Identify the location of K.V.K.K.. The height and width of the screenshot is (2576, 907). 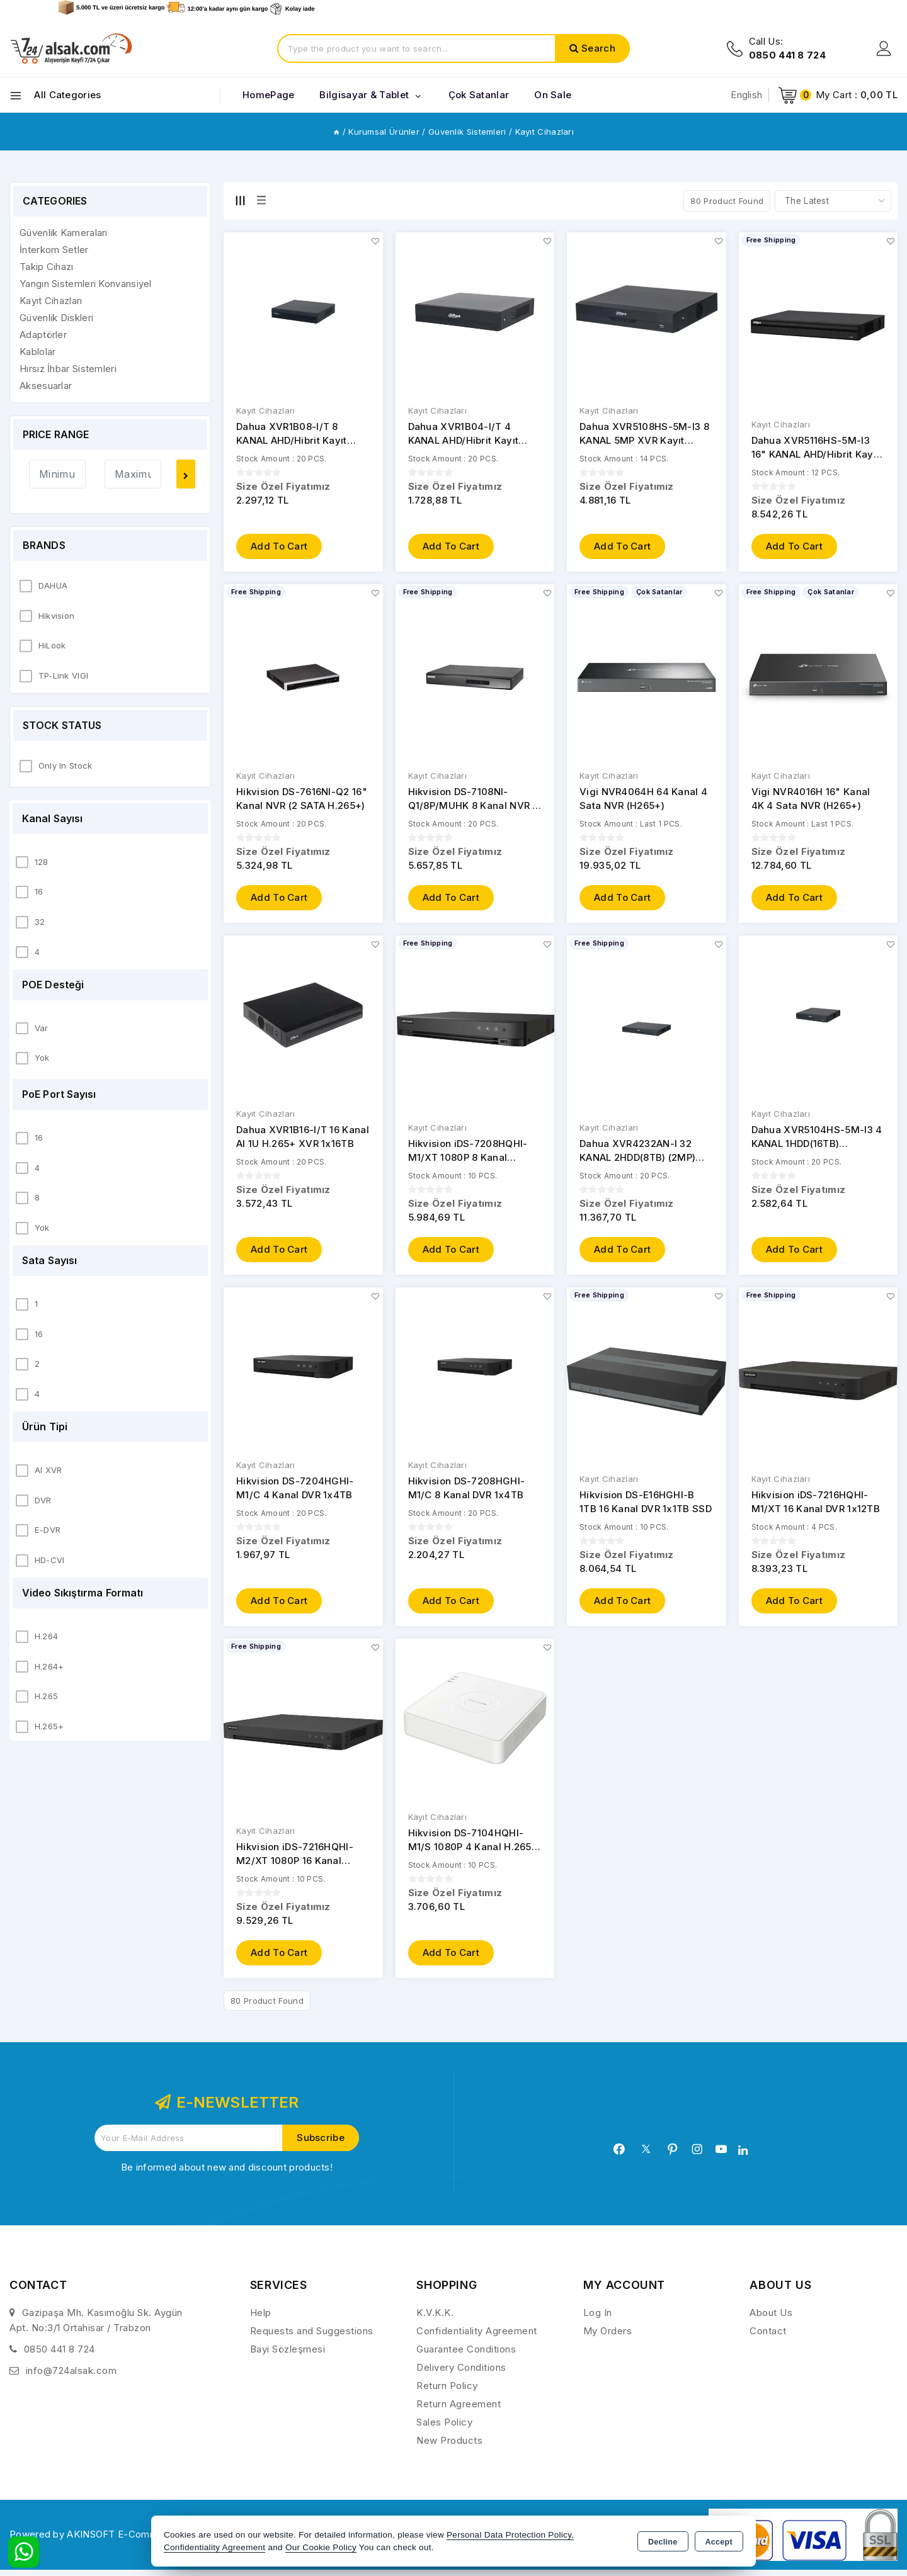
(435, 2319).